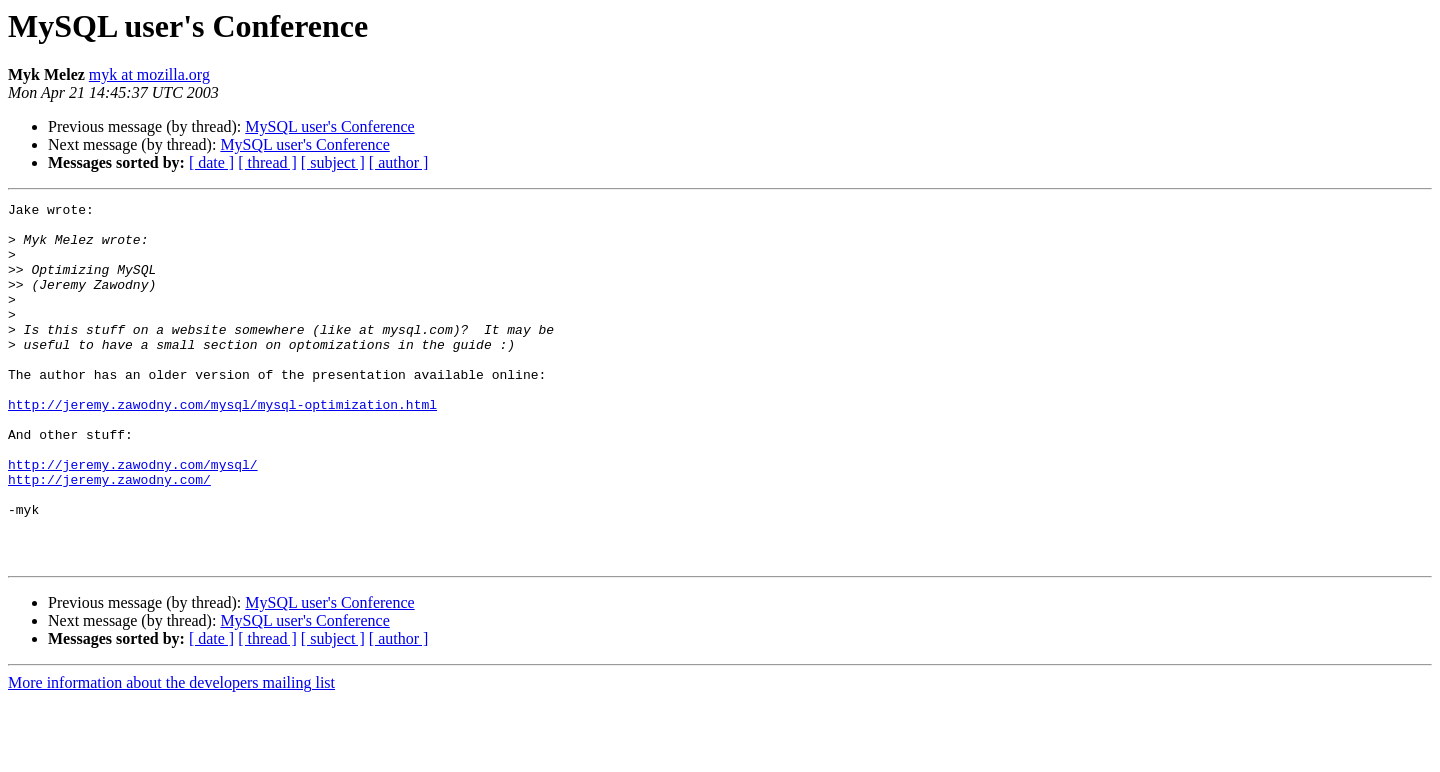  Describe the element at coordinates (329, 126) in the screenshot. I see `MySQL user's Conference` at that location.